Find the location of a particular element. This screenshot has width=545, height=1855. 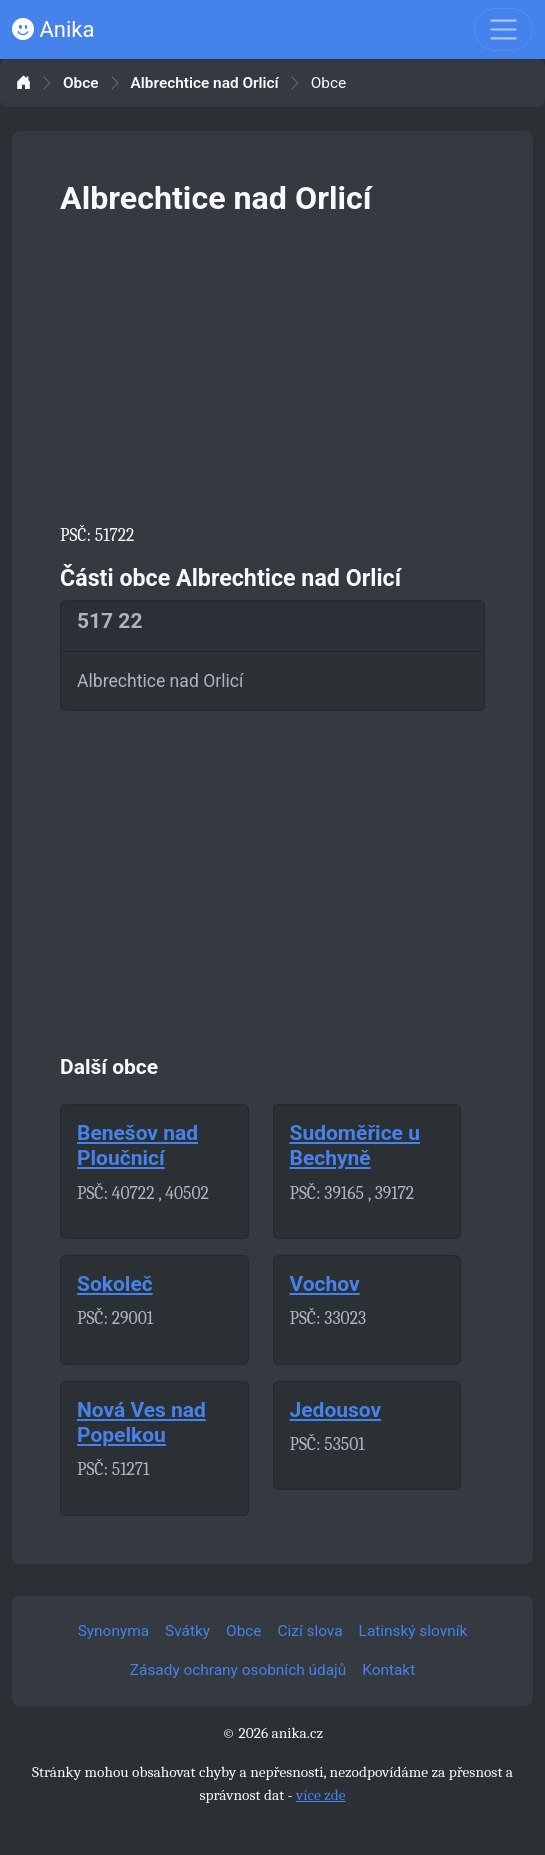

Cizí slova is located at coordinates (310, 1631).